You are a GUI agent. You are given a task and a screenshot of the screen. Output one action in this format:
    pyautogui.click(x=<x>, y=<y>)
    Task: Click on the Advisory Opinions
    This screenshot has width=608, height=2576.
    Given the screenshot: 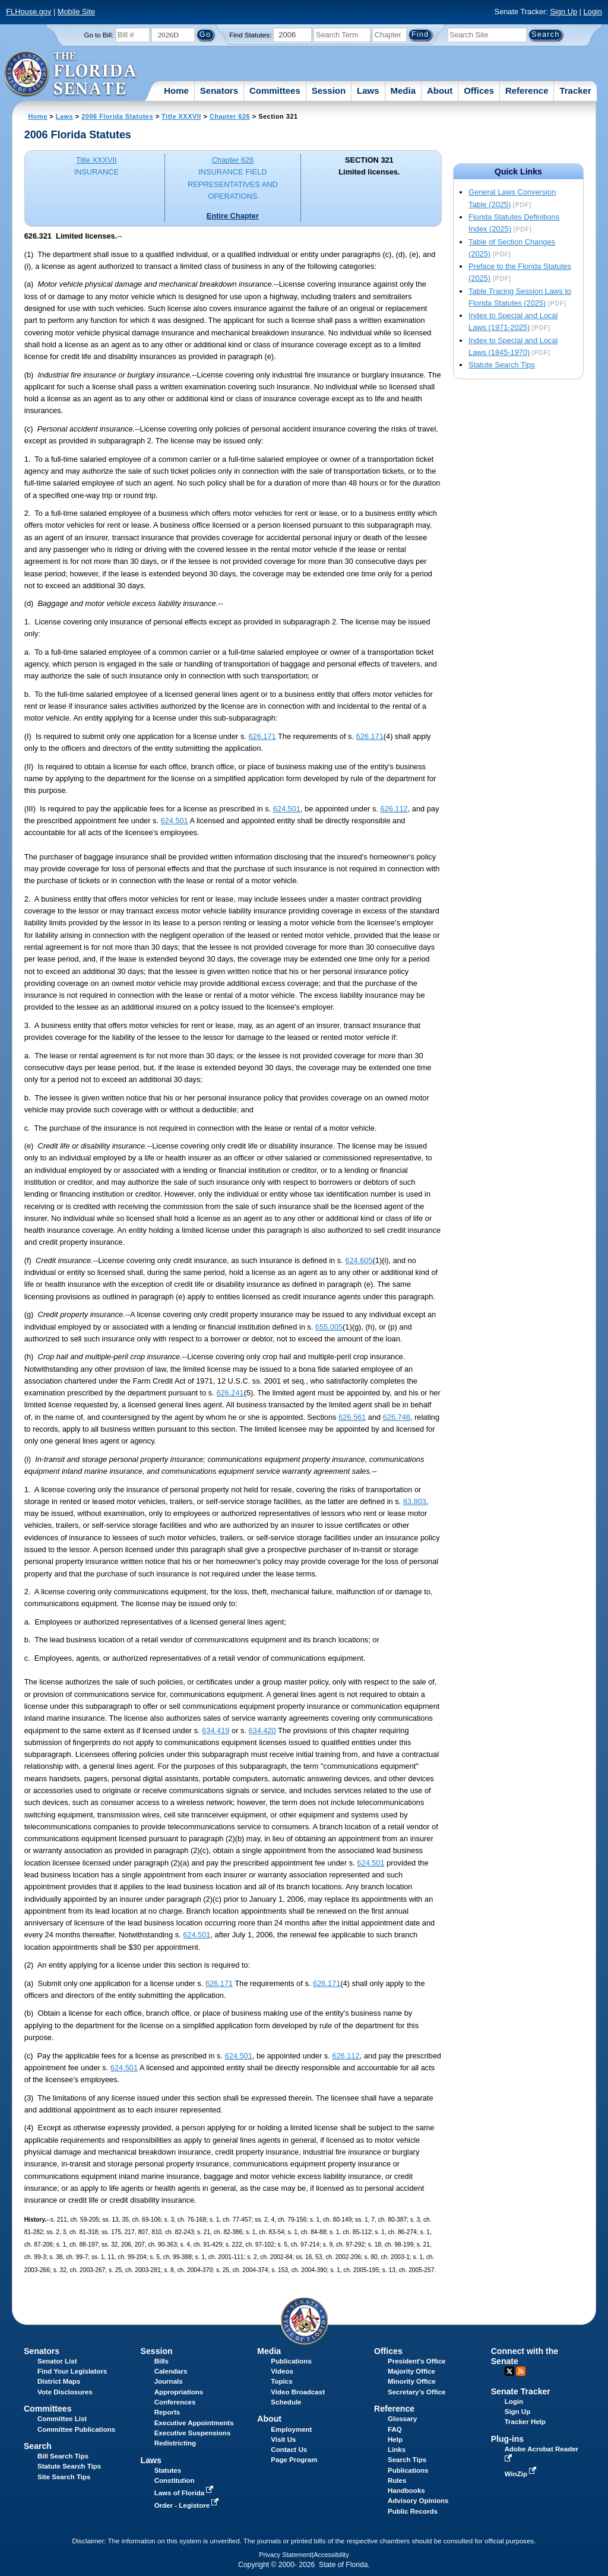 What is the action you would take?
    pyautogui.click(x=418, y=2500)
    